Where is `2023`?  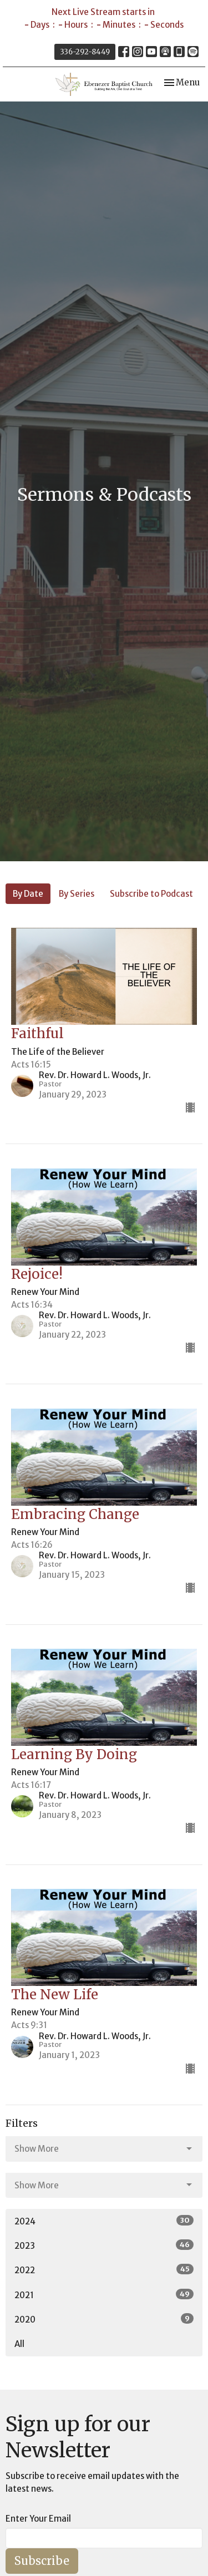 2023 is located at coordinates (104, 2245).